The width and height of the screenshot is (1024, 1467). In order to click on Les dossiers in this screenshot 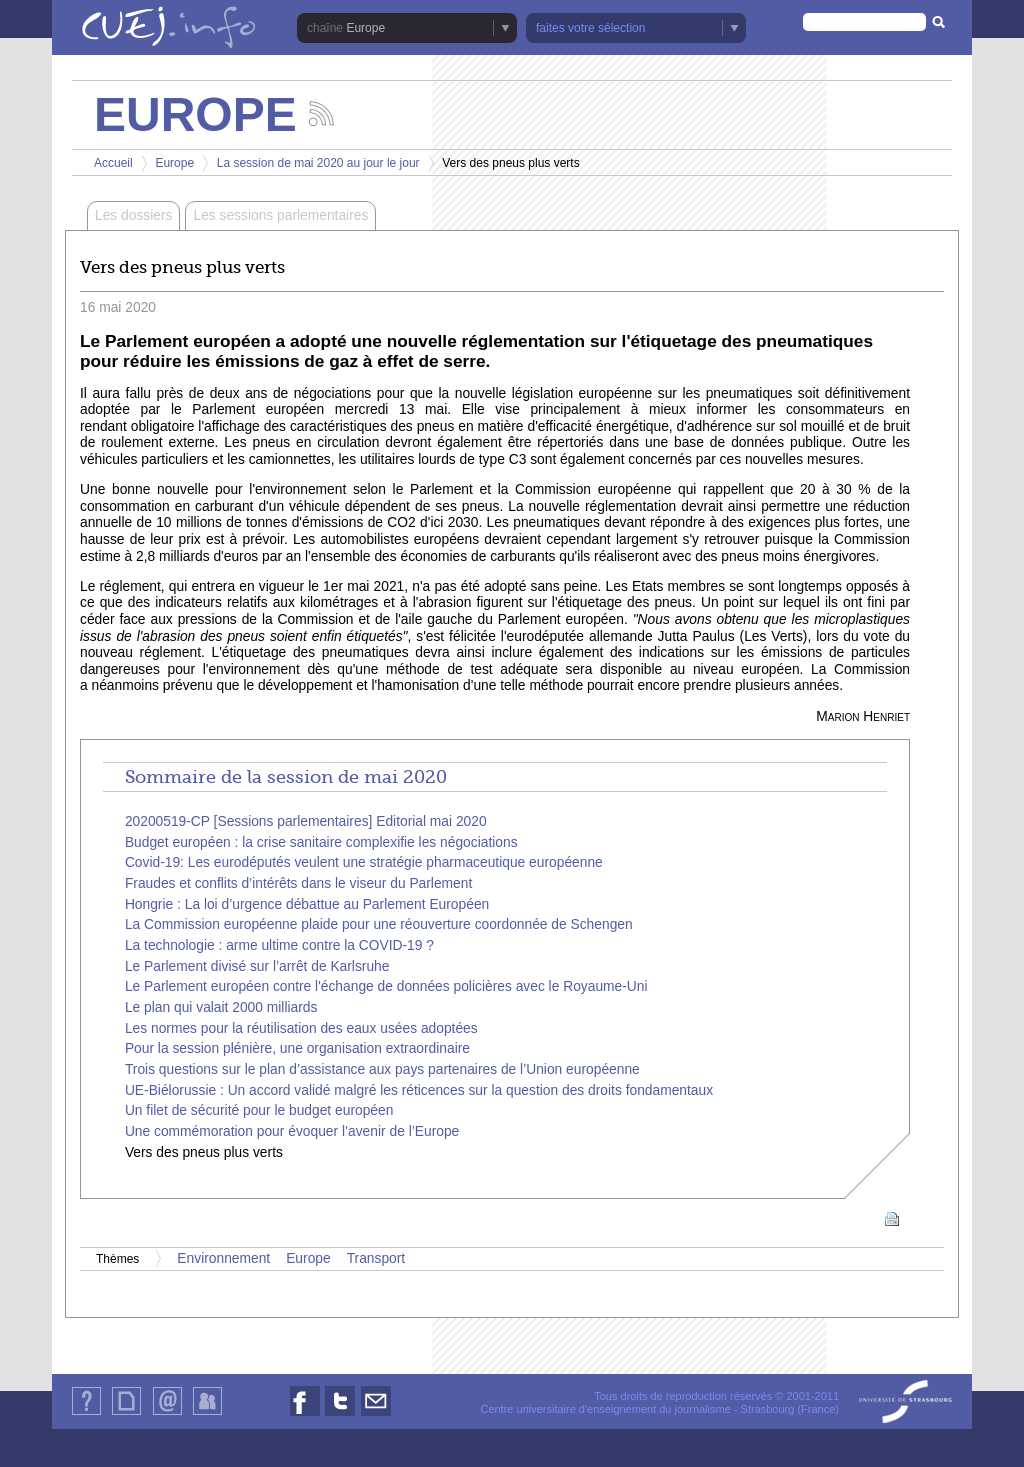, I will do `click(133, 215)`.